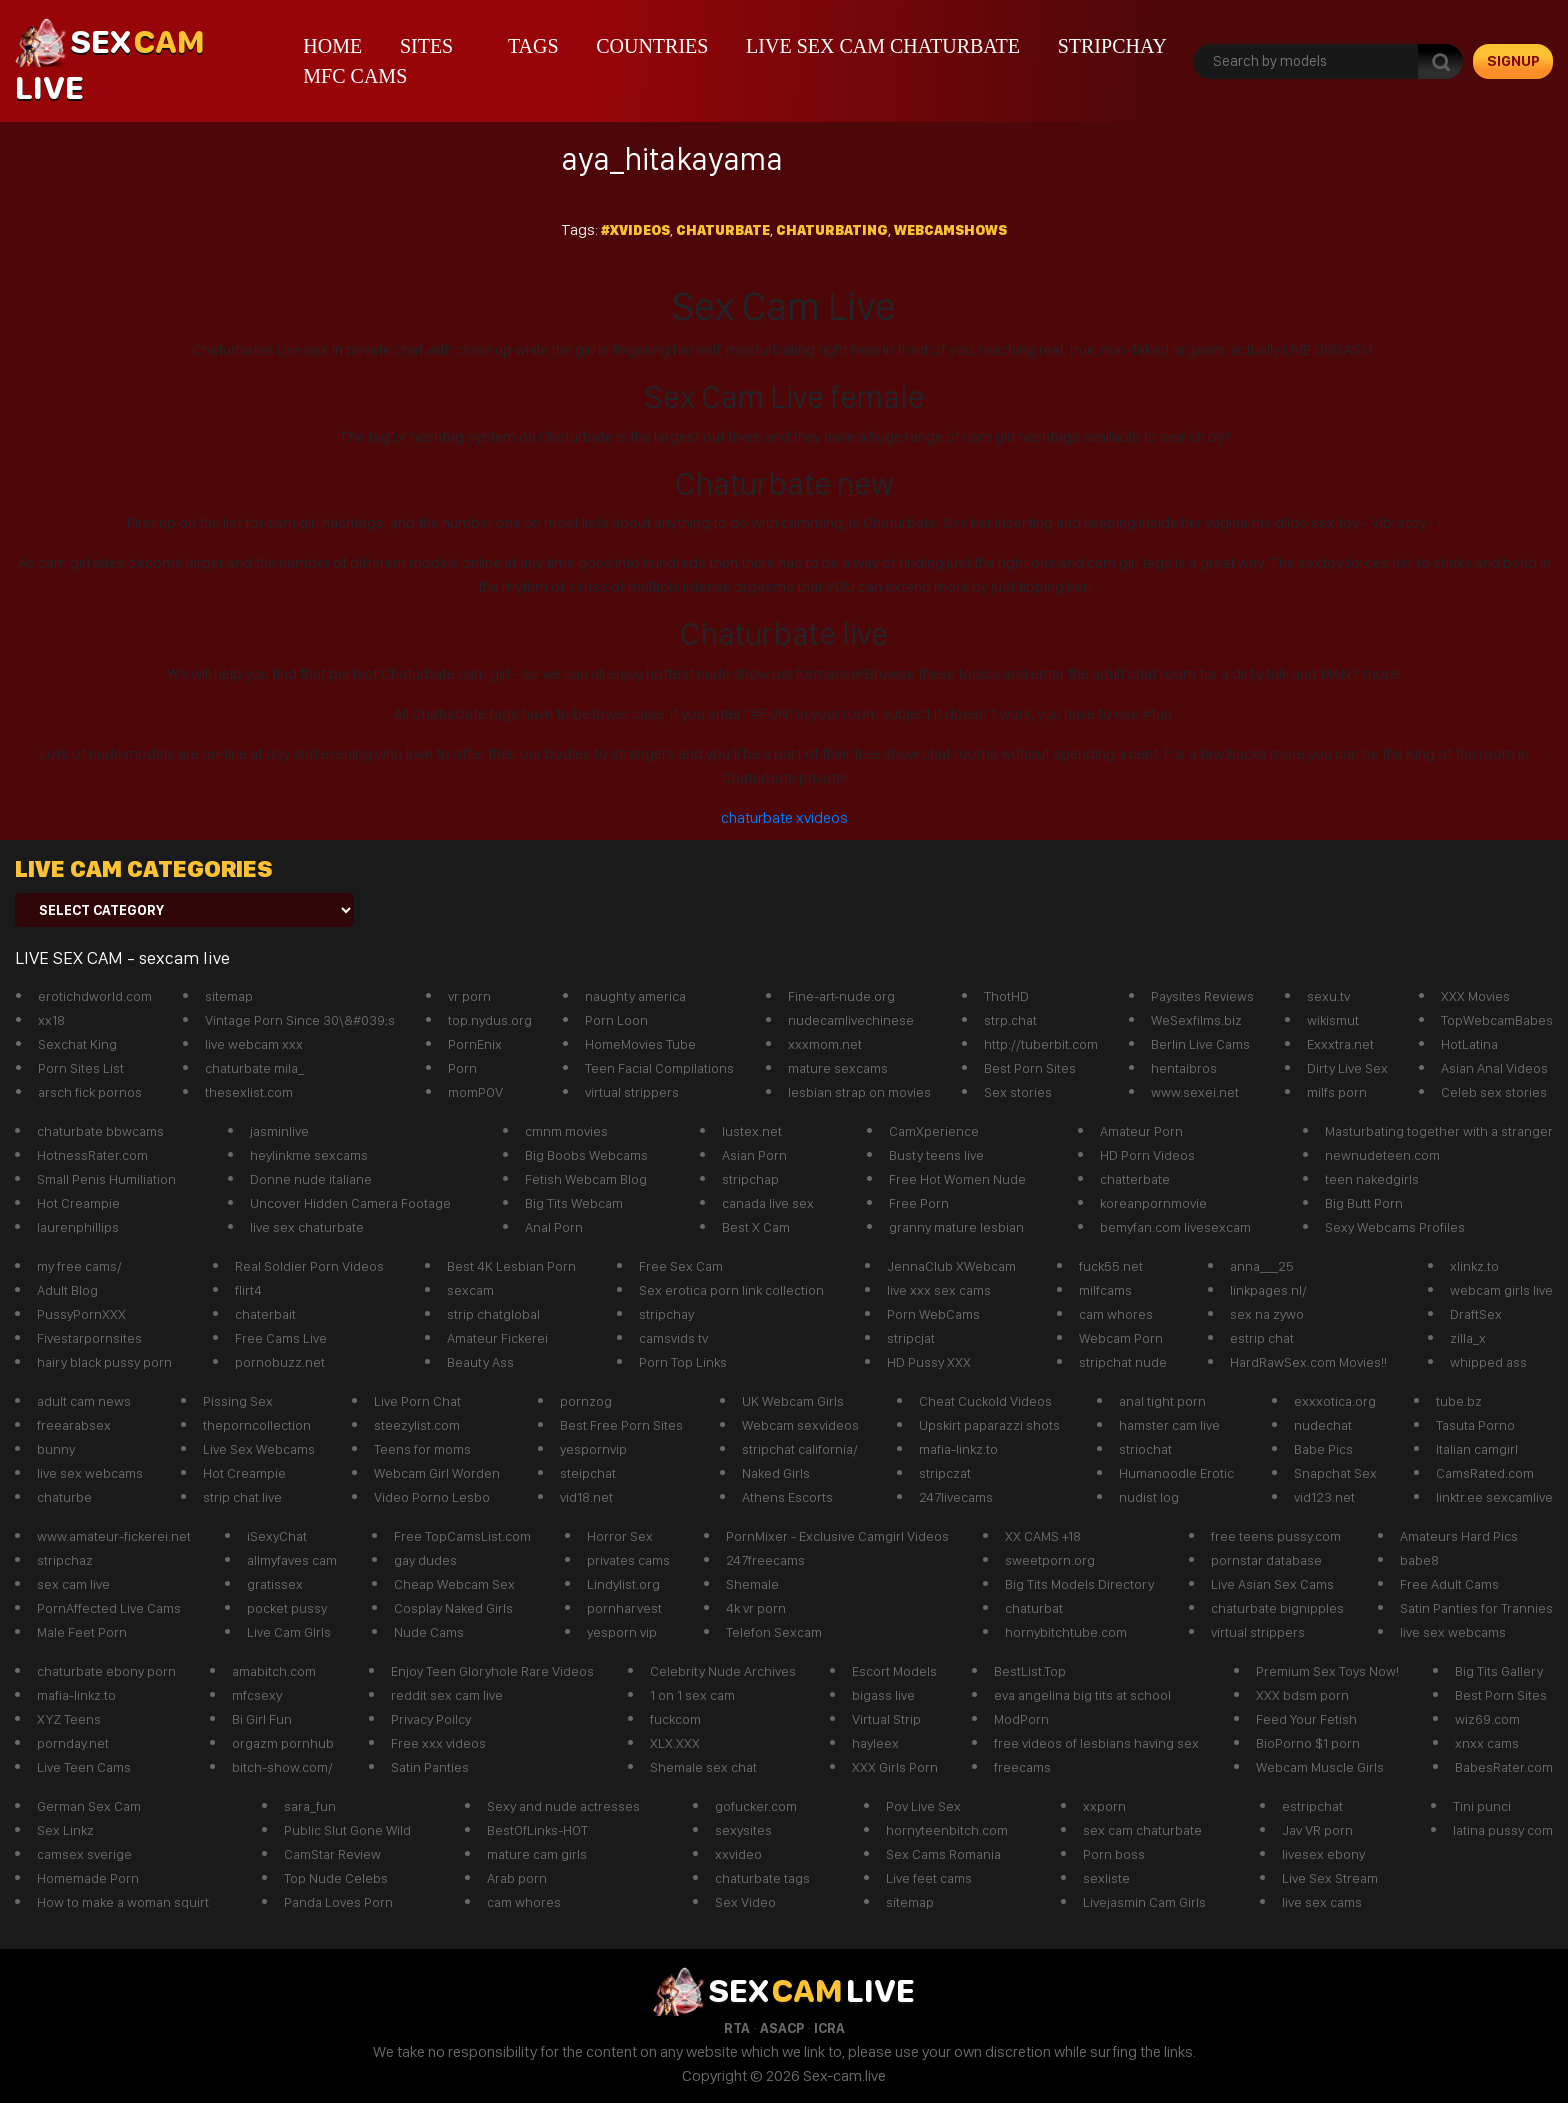 The width and height of the screenshot is (1568, 2103). Describe the element at coordinates (275, 1584) in the screenshot. I see `gratissex` at that location.